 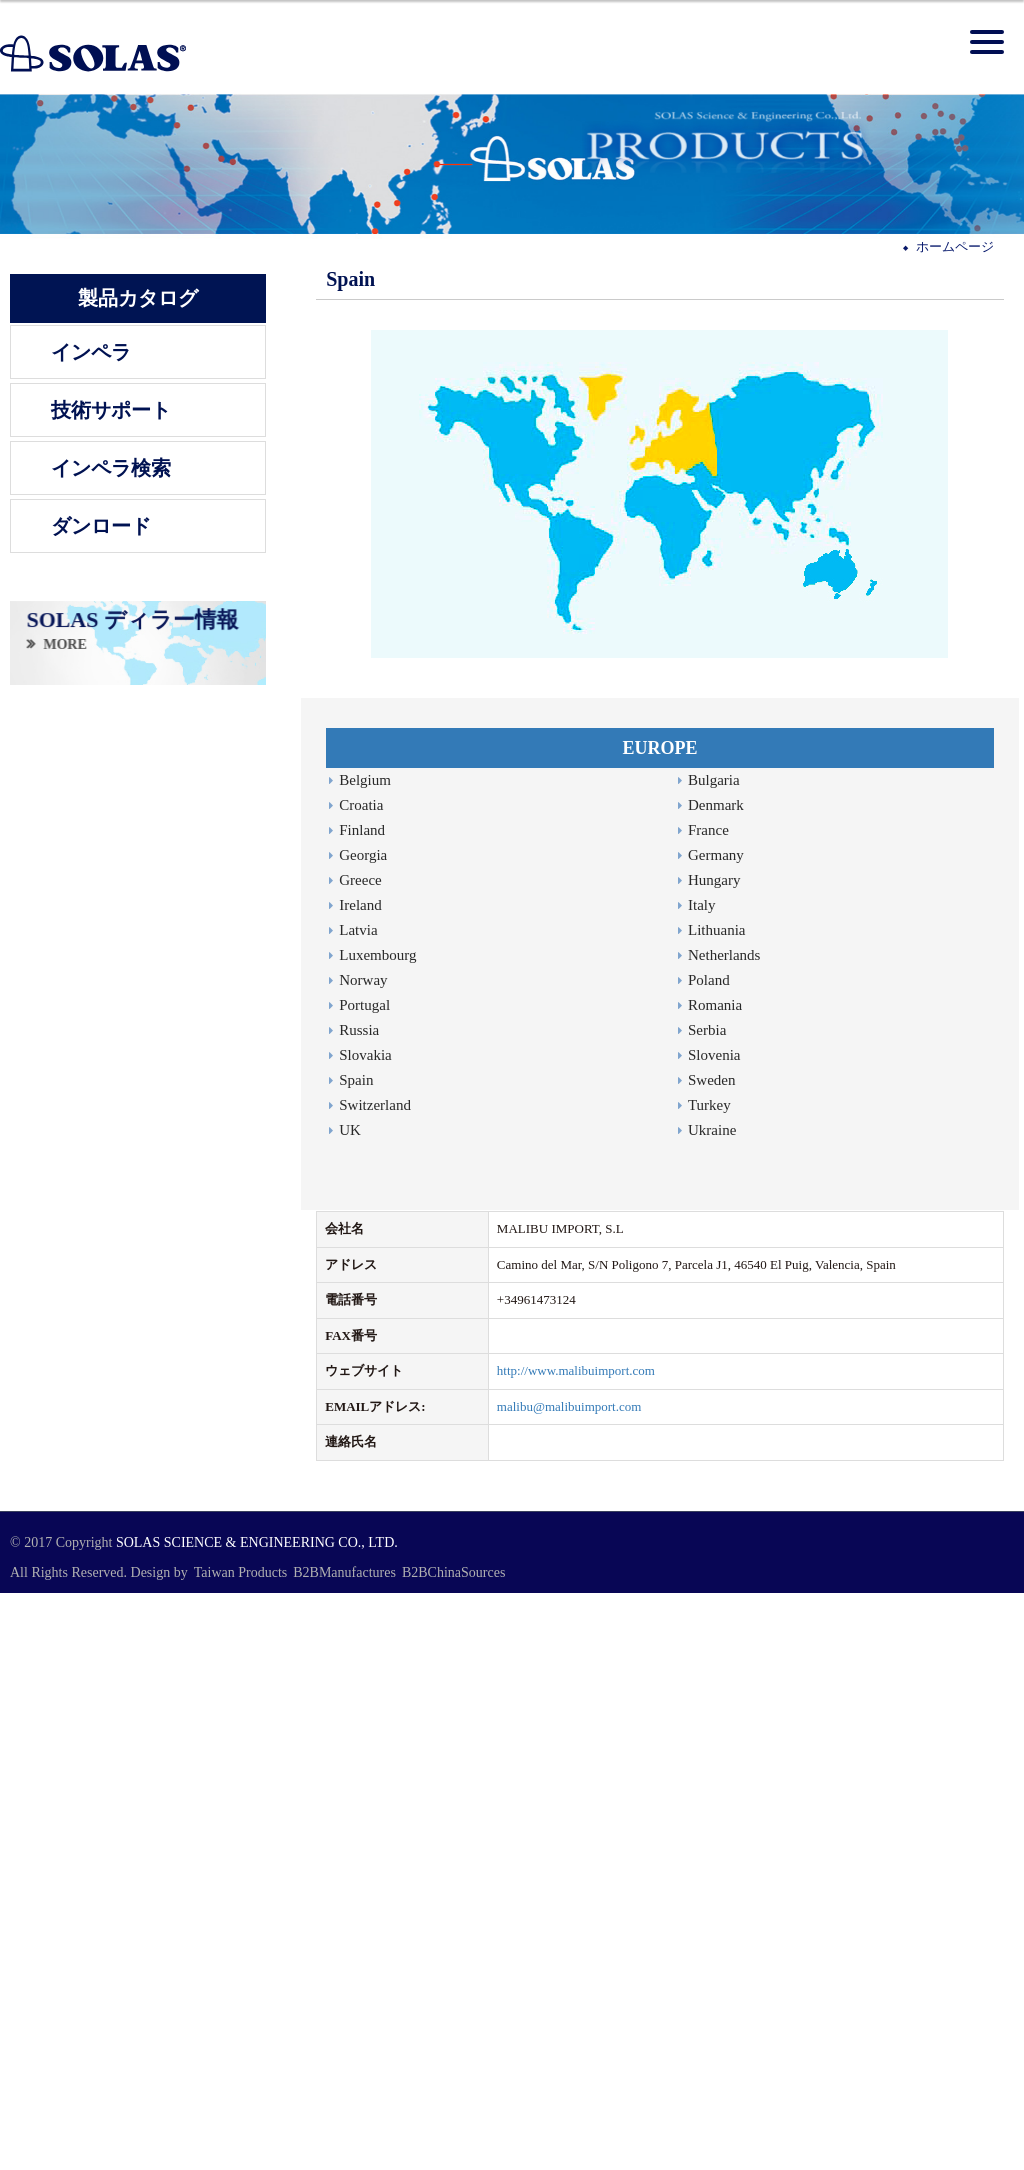 What do you see at coordinates (15, 1601) in the screenshot?
I see `Close` at bounding box center [15, 1601].